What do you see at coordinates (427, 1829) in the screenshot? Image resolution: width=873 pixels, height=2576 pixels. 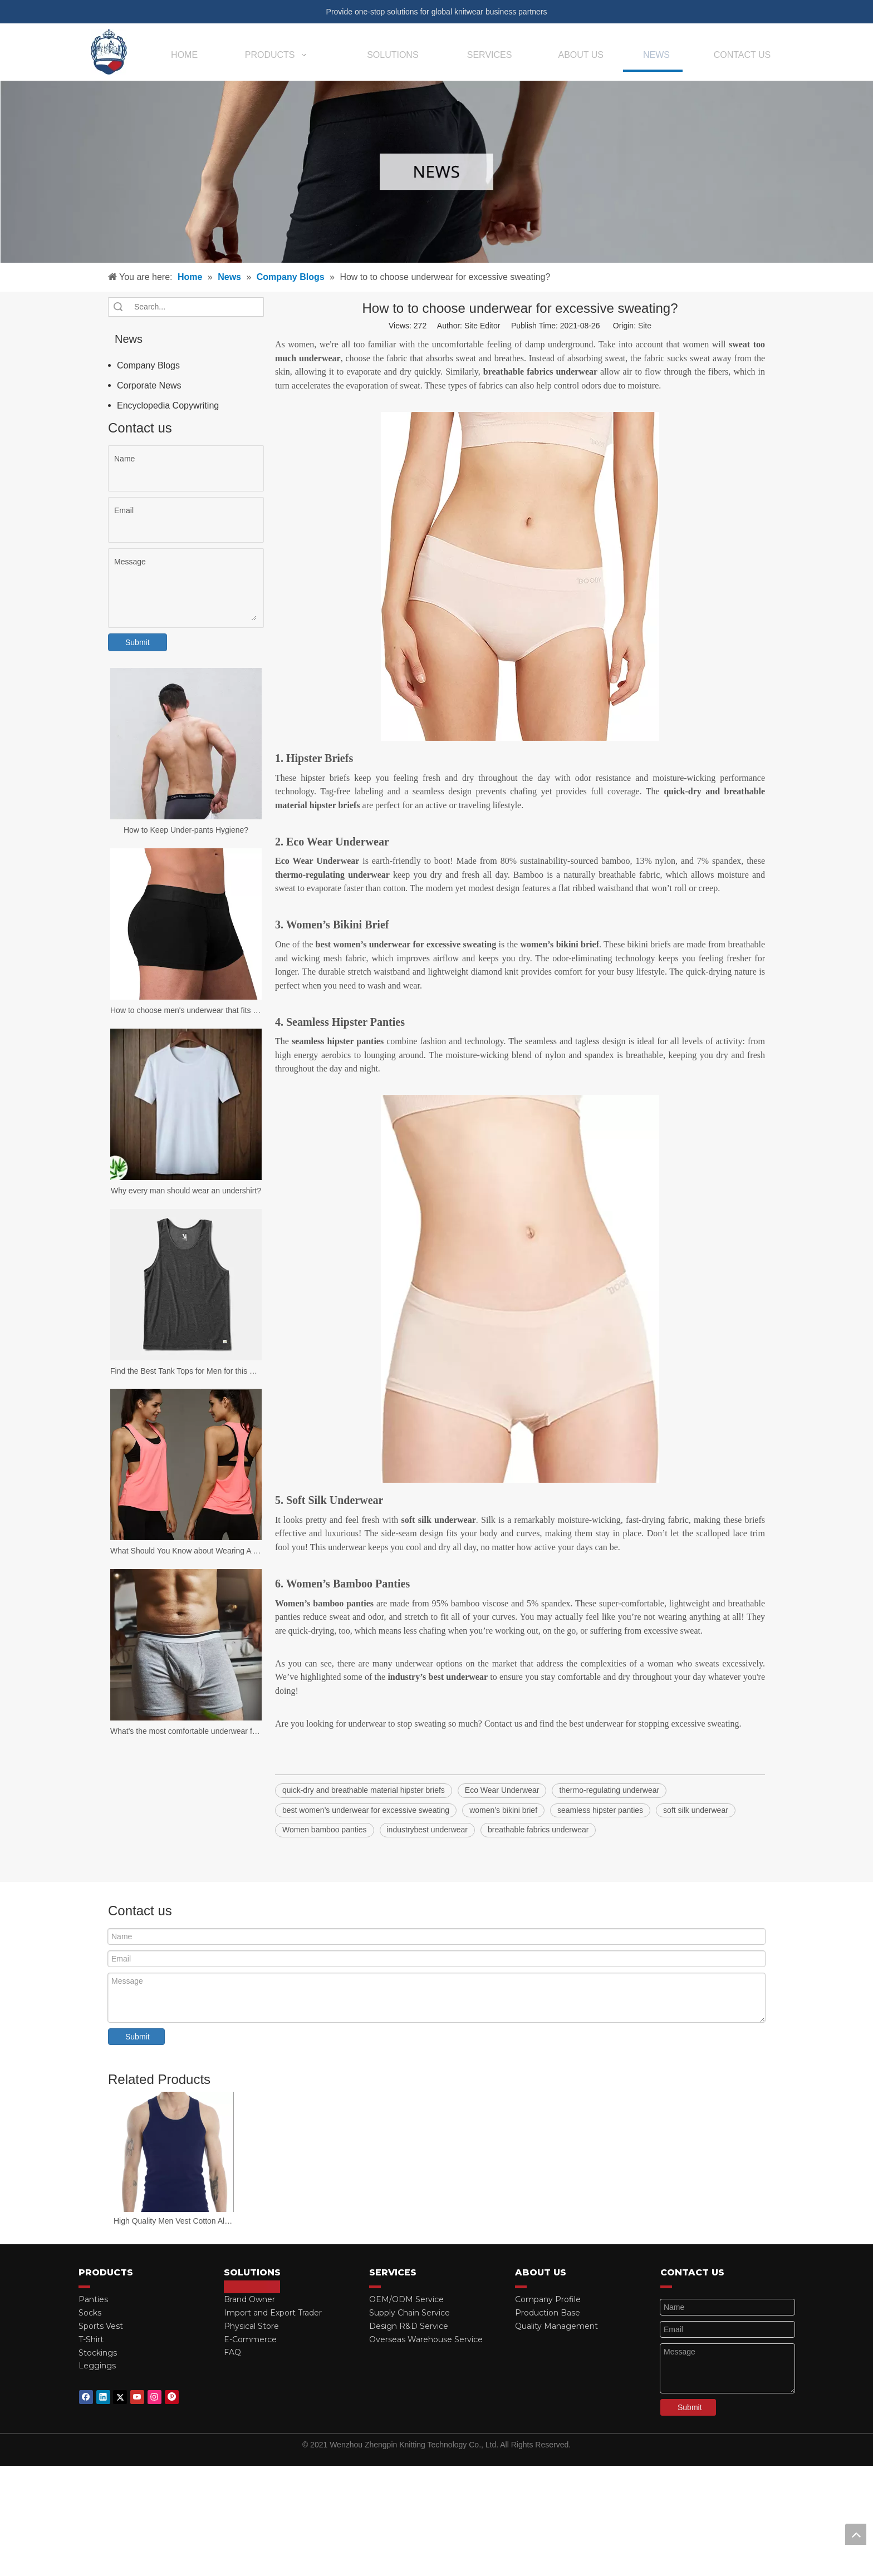 I see `industrybest underwear` at bounding box center [427, 1829].